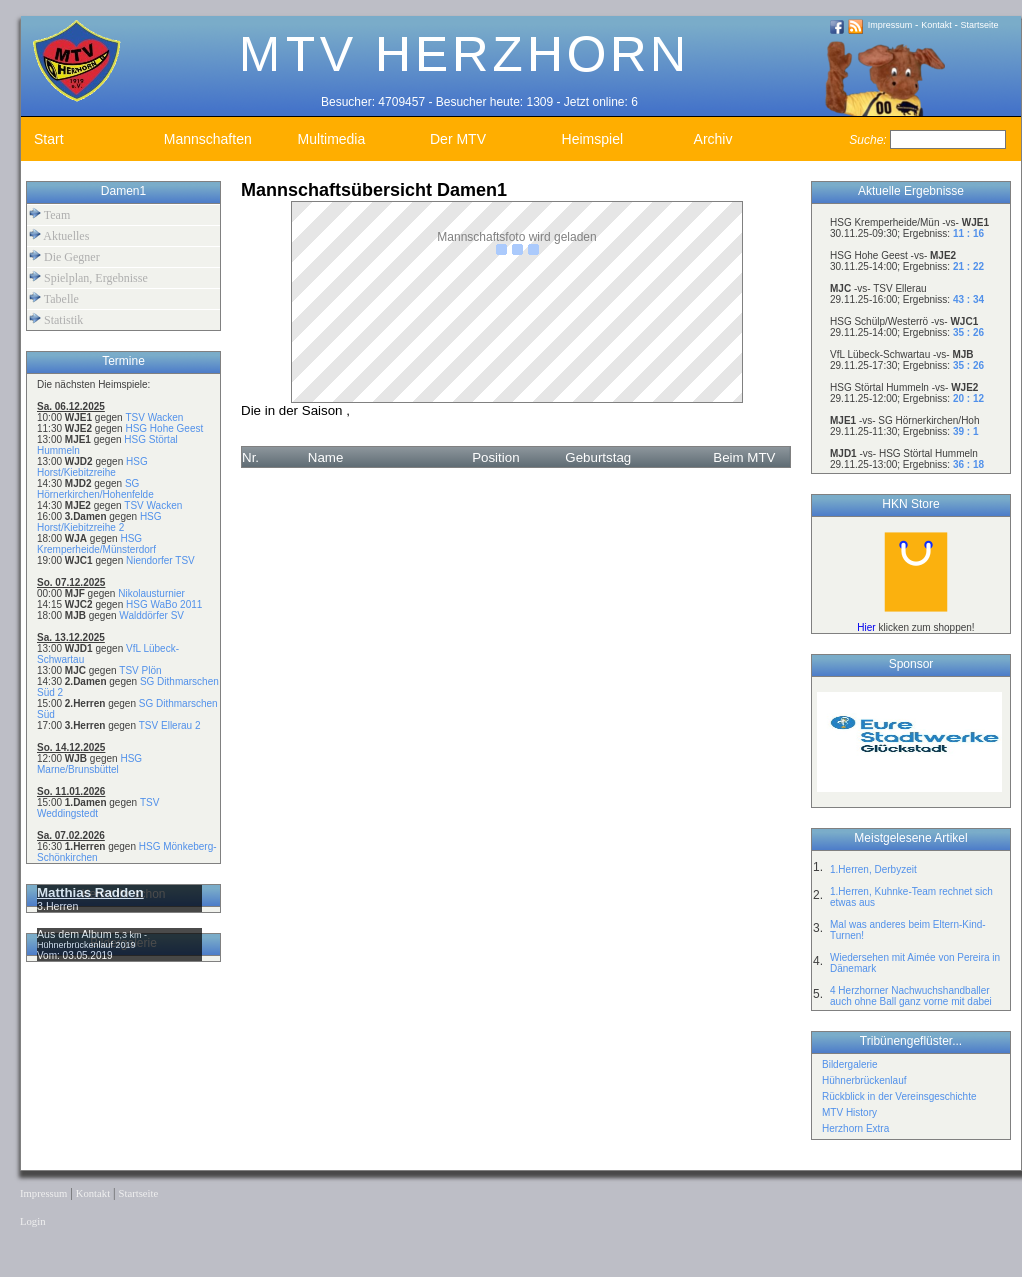 This screenshot has height=1277, width=1022. What do you see at coordinates (849, 1112) in the screenshot?
I see `MTV History` at bounding box center [849, 1112].